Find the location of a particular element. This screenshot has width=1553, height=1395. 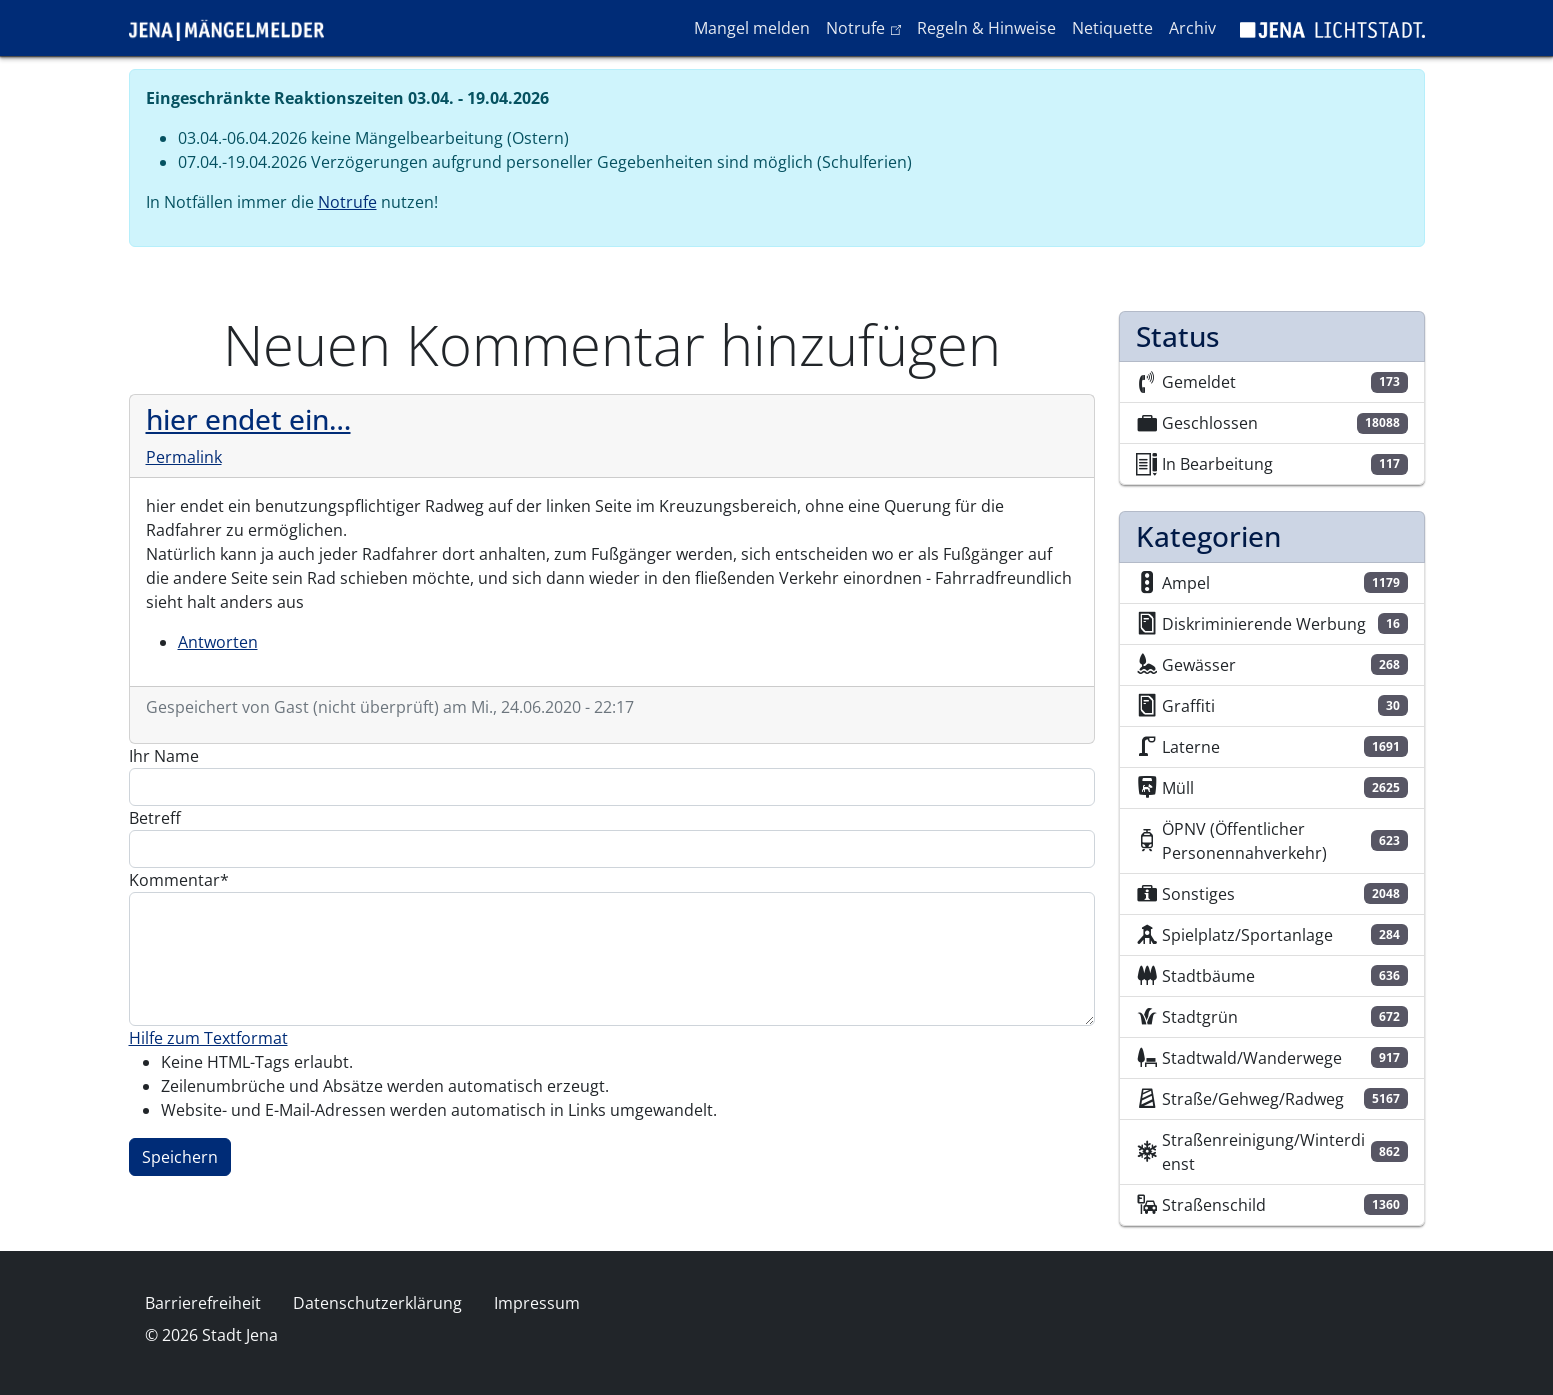

Ihr Name is located at coordinates (164, 756).